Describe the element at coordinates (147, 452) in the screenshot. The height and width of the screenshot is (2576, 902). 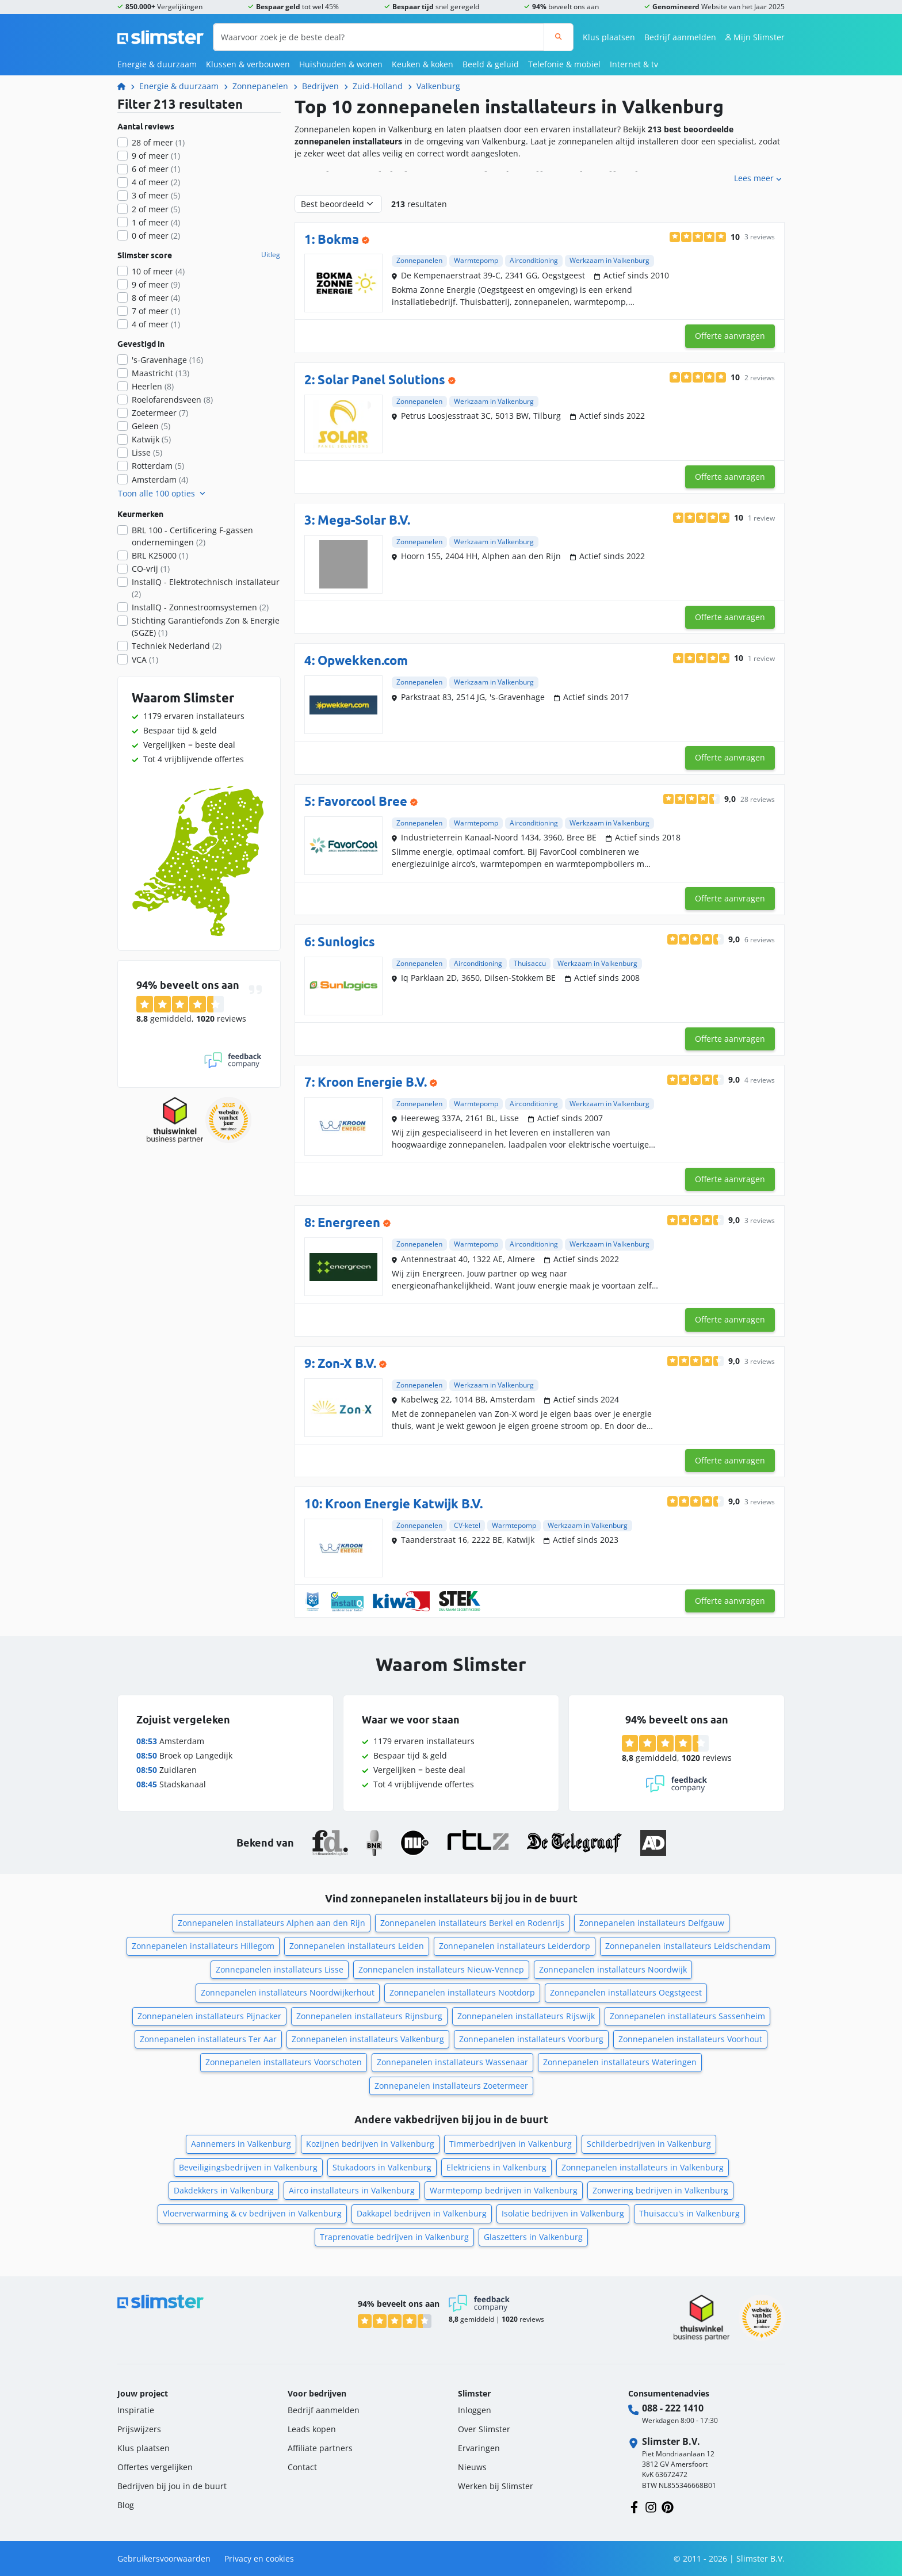
I see `Lisse` at that location.